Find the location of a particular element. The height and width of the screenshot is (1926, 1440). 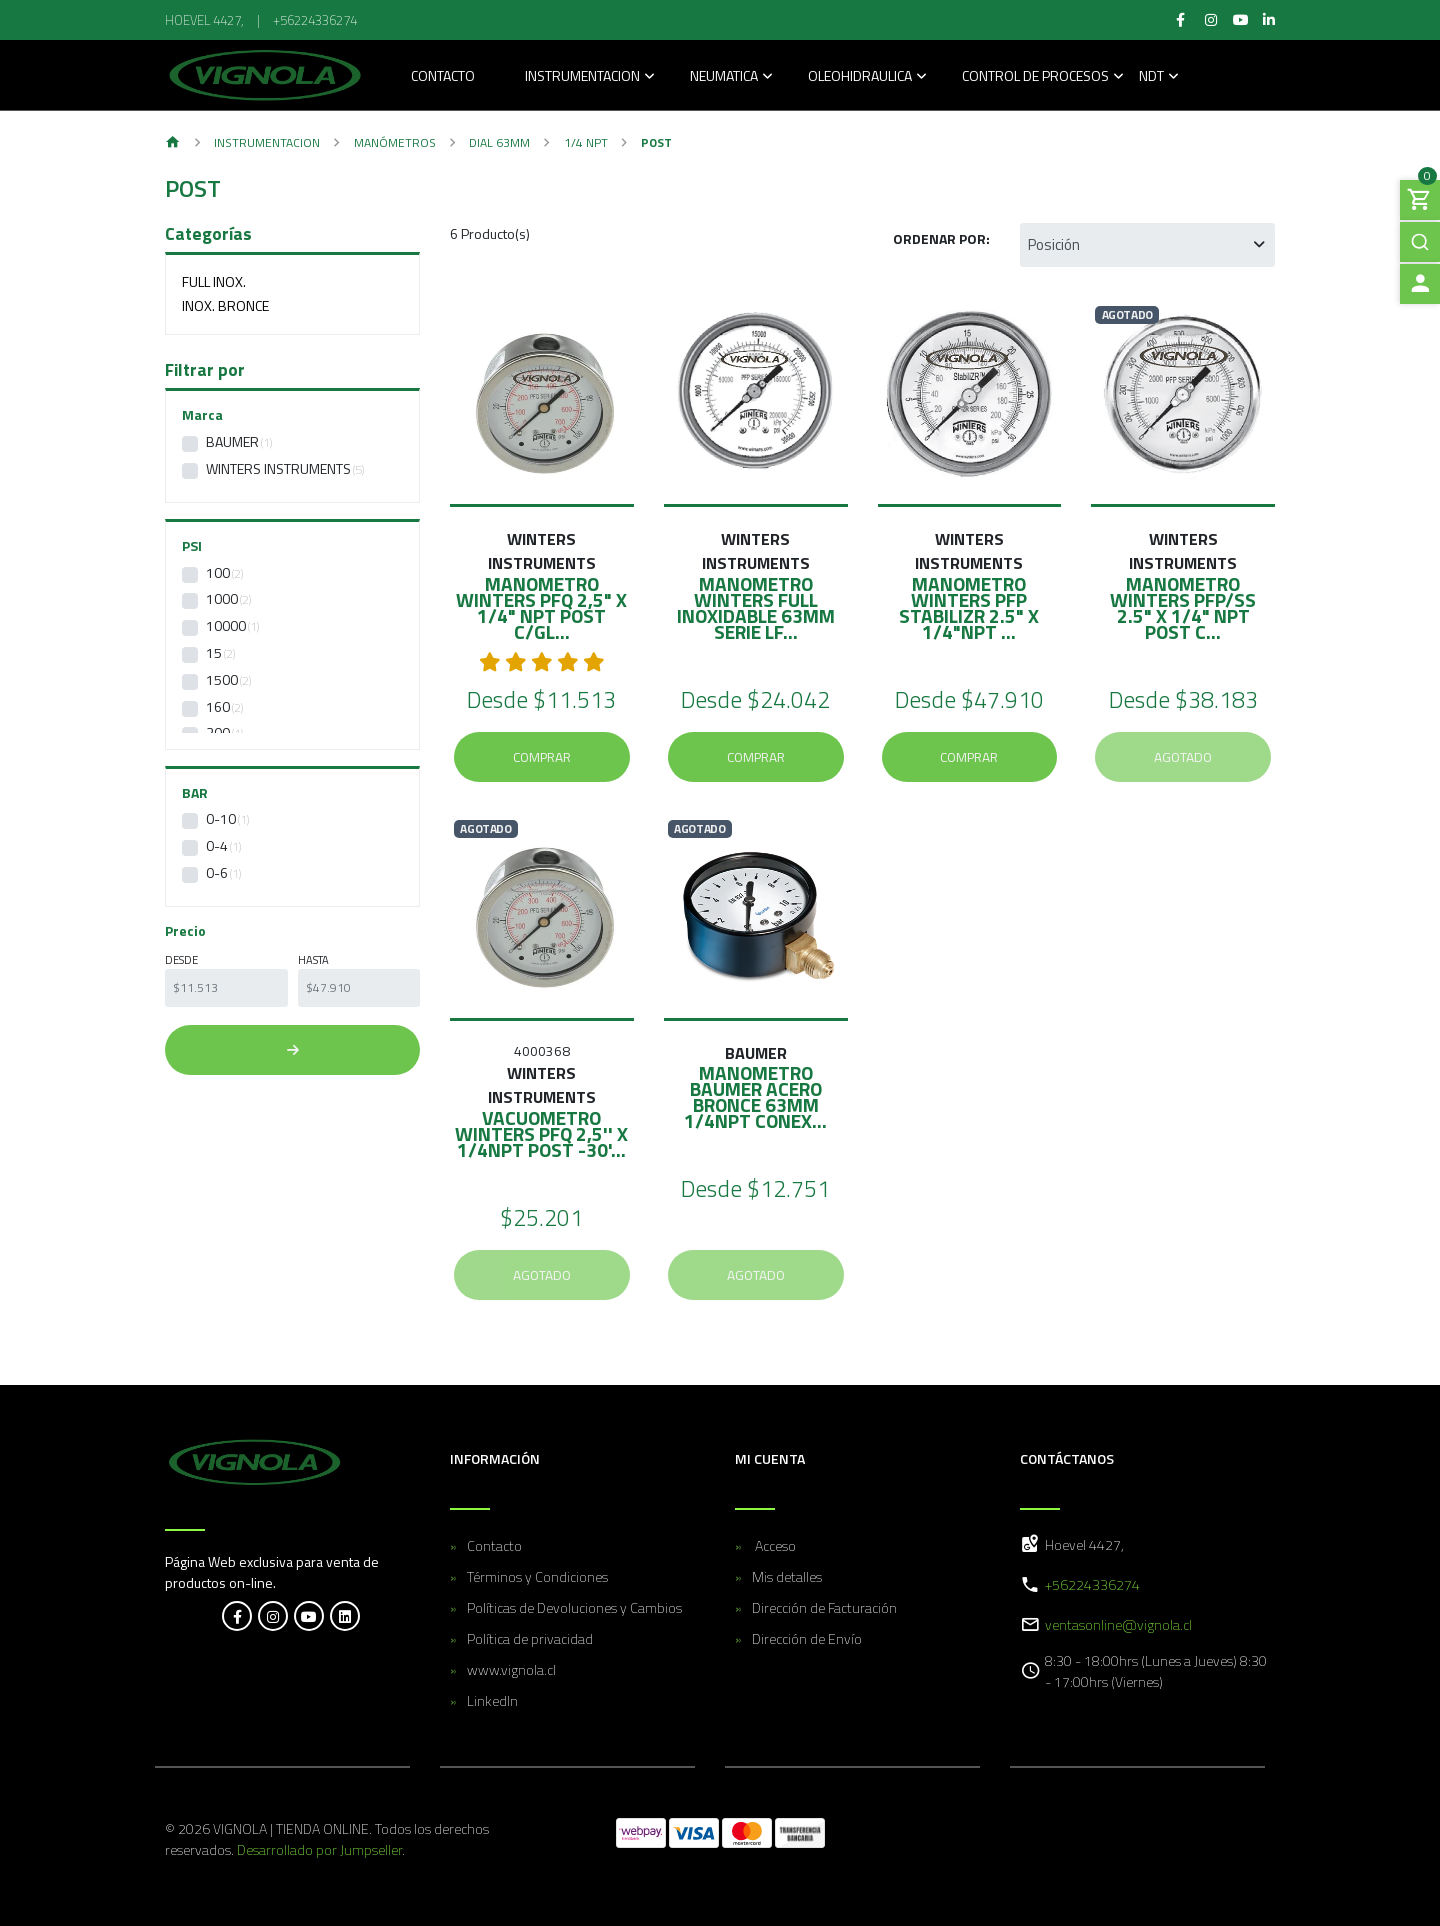

+56224336274 is located at coordinates (315, 20).